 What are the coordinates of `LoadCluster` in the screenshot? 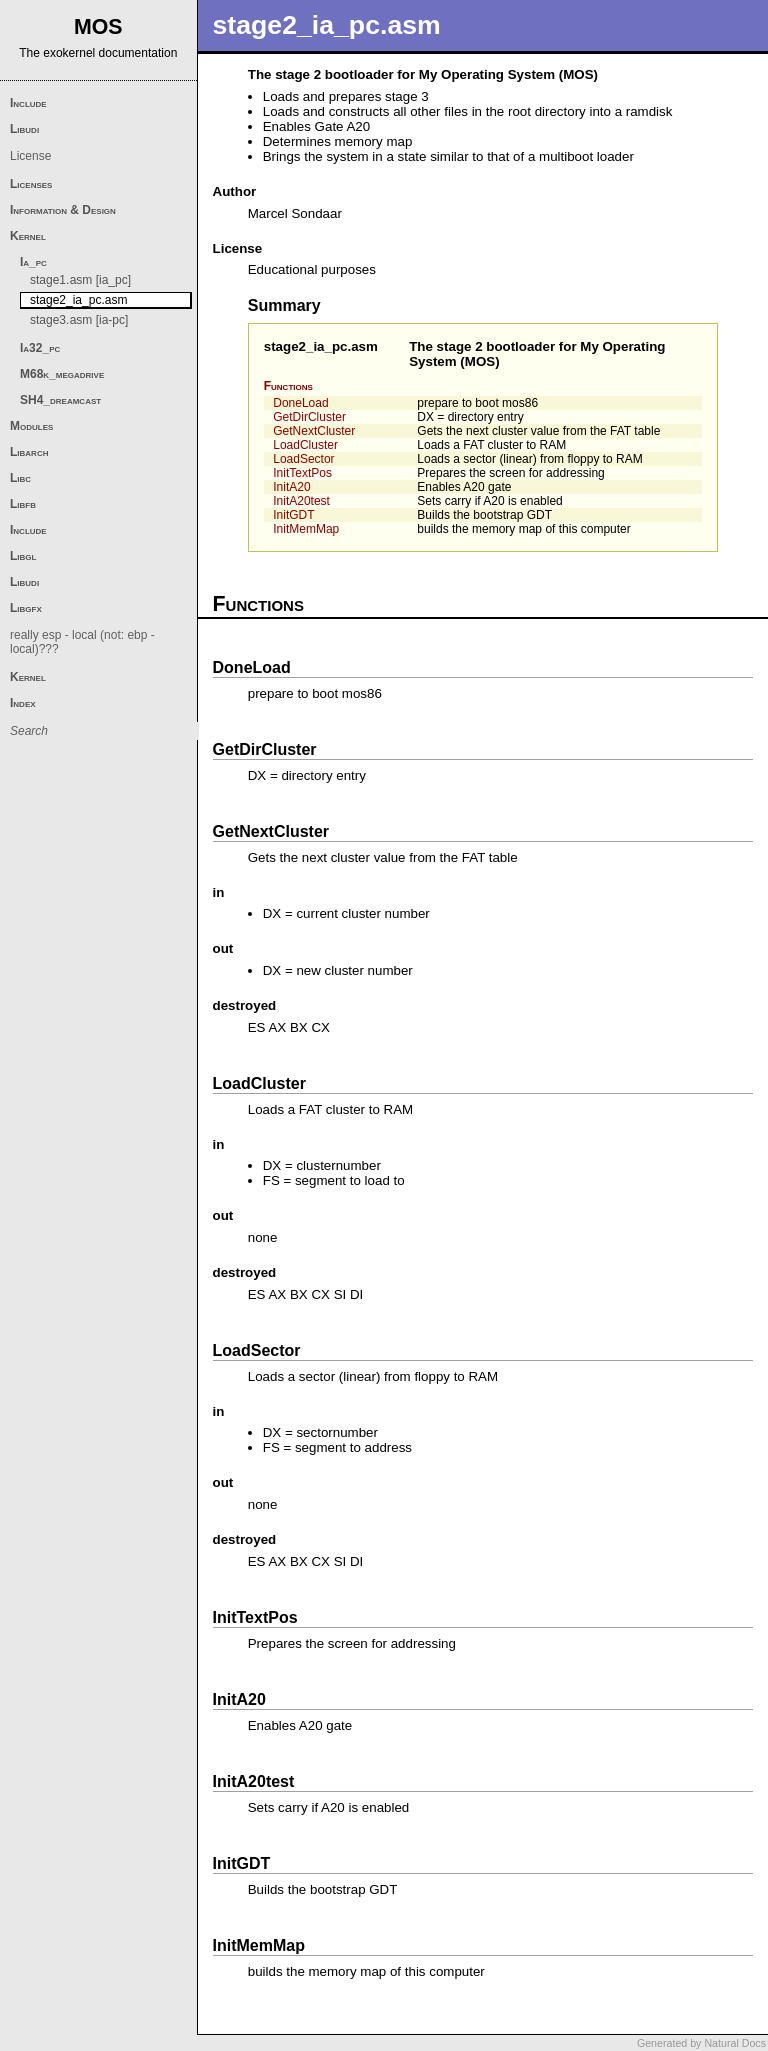 It's located at (305, 445).